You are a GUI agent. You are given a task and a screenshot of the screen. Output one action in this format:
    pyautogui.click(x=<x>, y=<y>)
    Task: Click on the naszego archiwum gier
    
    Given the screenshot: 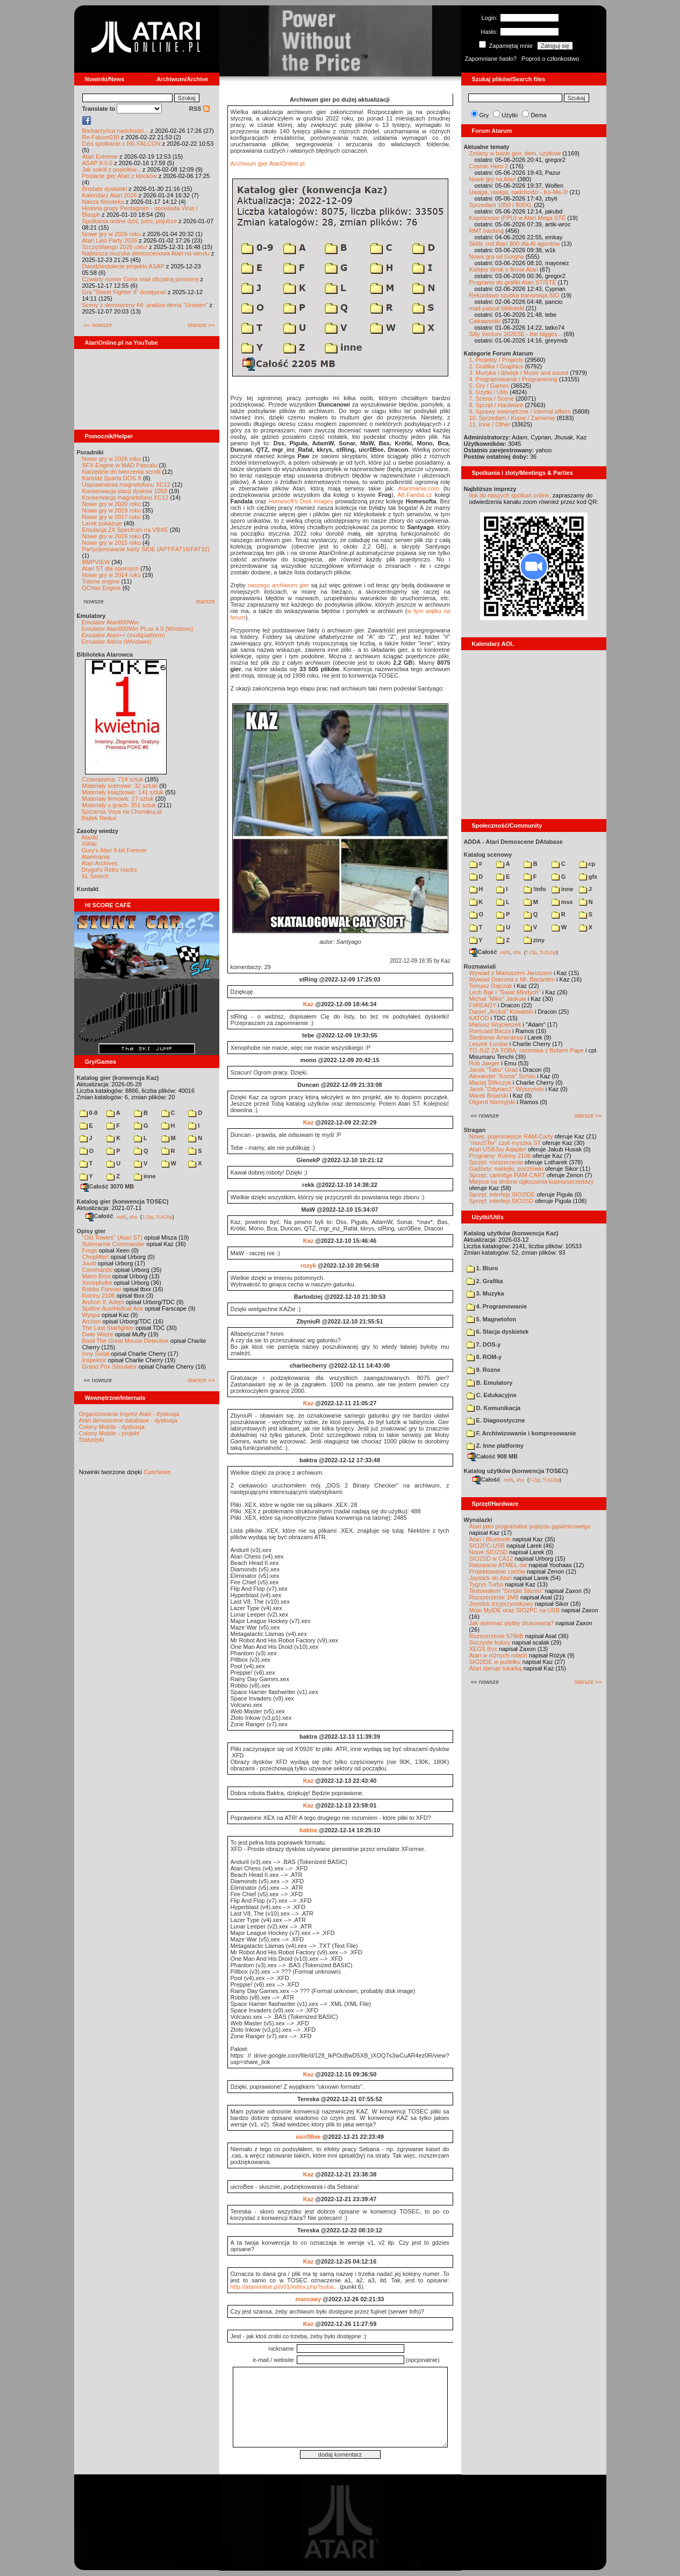 What is the action you would take?
    pyautogui.click(x=278, y=585)
    